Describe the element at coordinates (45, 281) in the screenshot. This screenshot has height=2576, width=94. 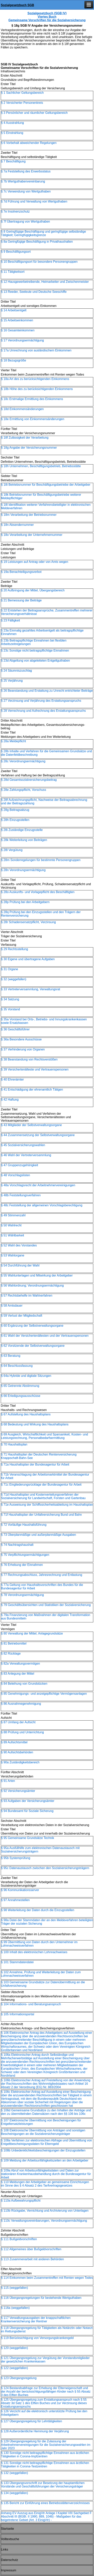
I see `§ 12 Hausgewerbetreibende, Heimarbeiter und Zwischenmeister` at that location.